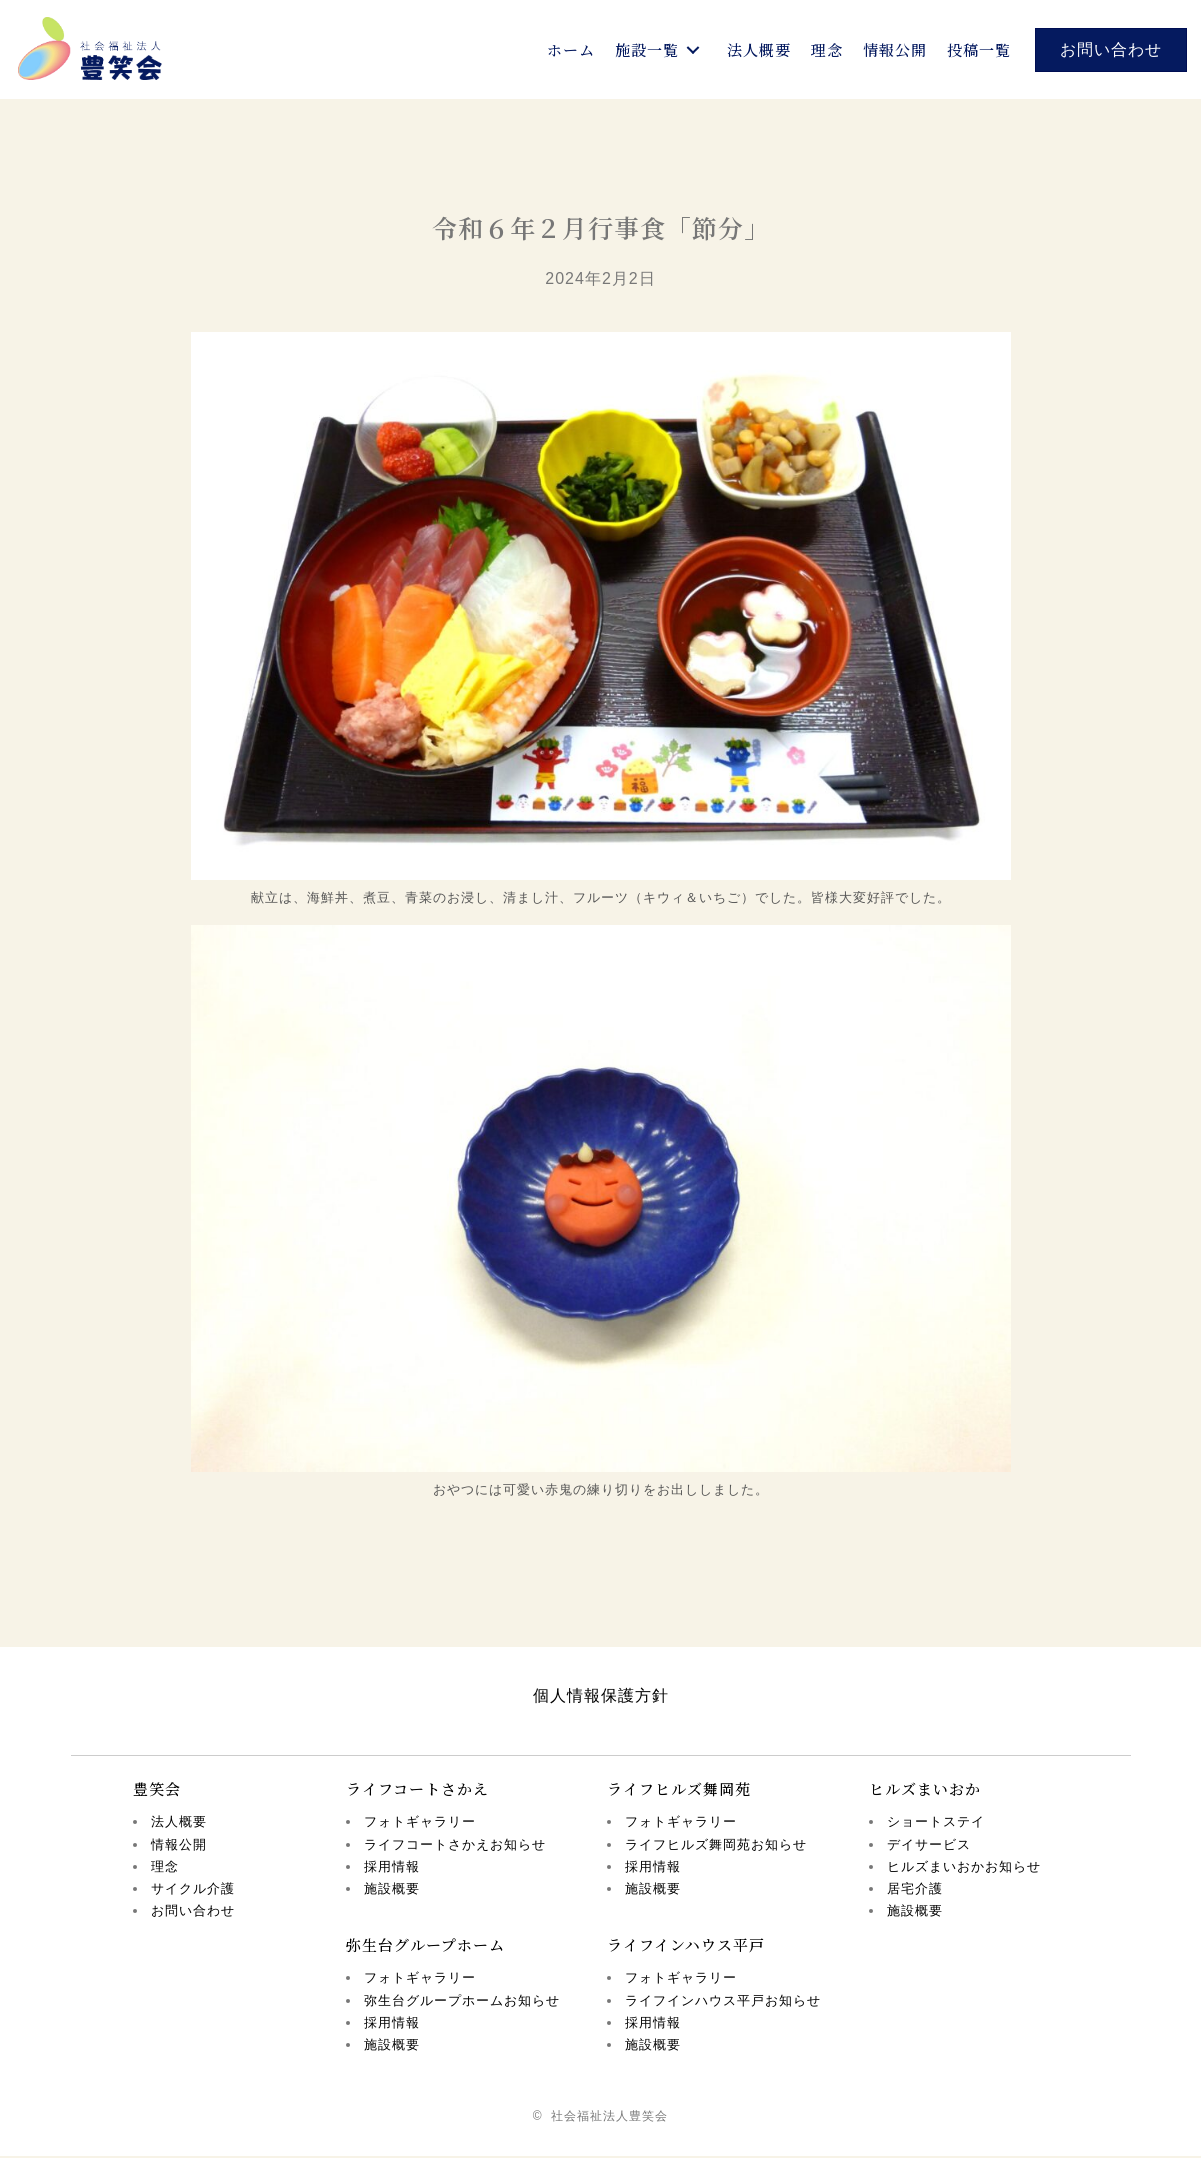 The image size is (1201, 2158). I want to click on 理念, so click(165, 1868).